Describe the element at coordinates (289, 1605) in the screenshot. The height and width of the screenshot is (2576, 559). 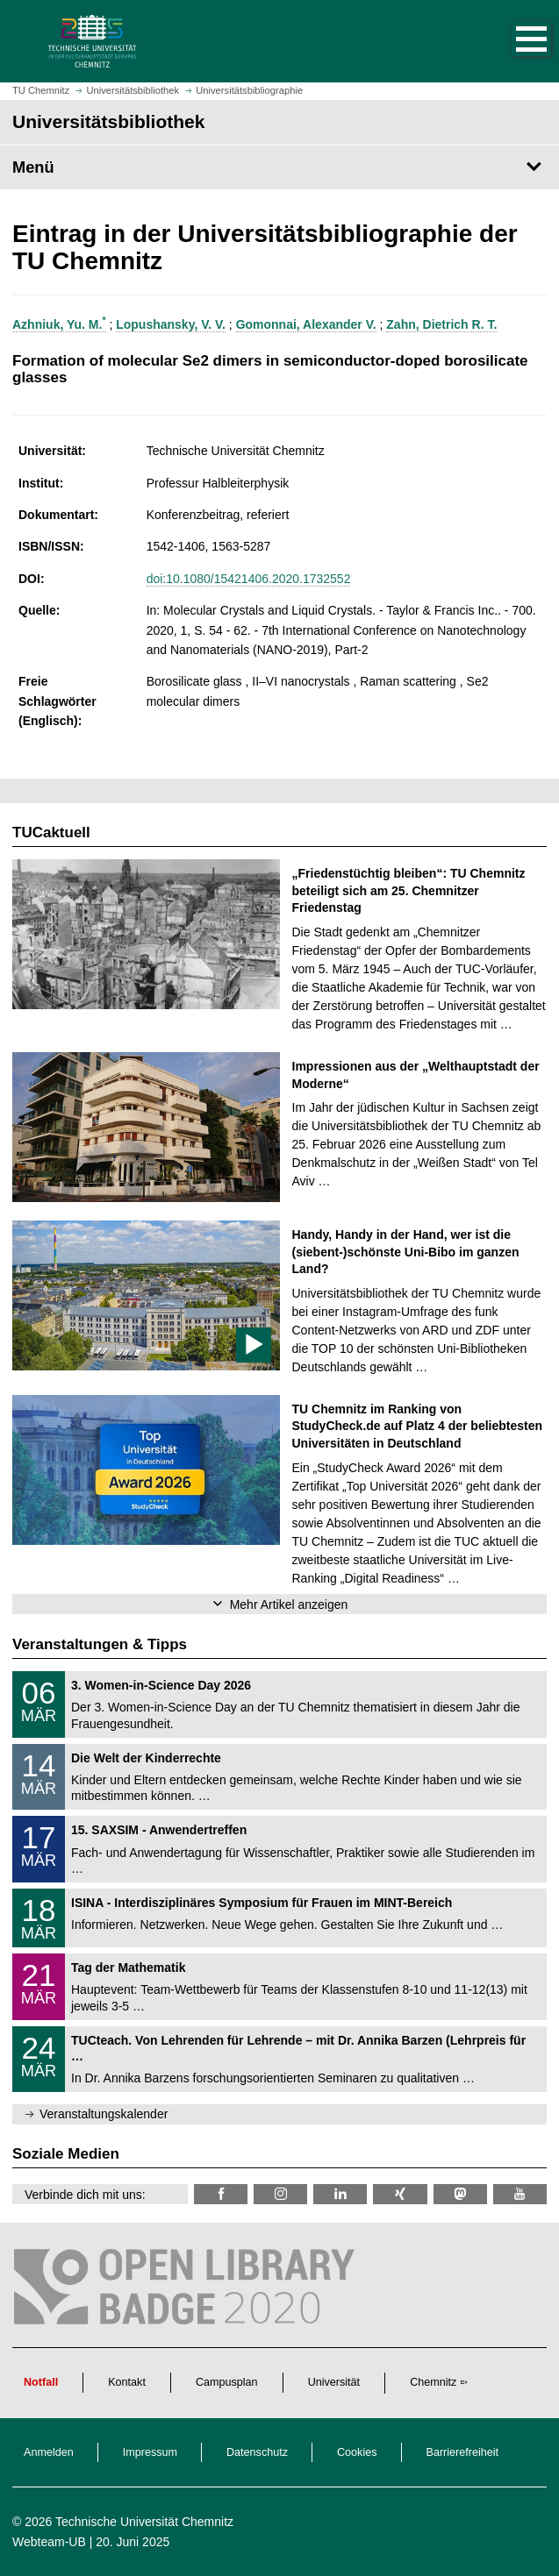
I see `Mehr Artikel anzeigen` at that location.